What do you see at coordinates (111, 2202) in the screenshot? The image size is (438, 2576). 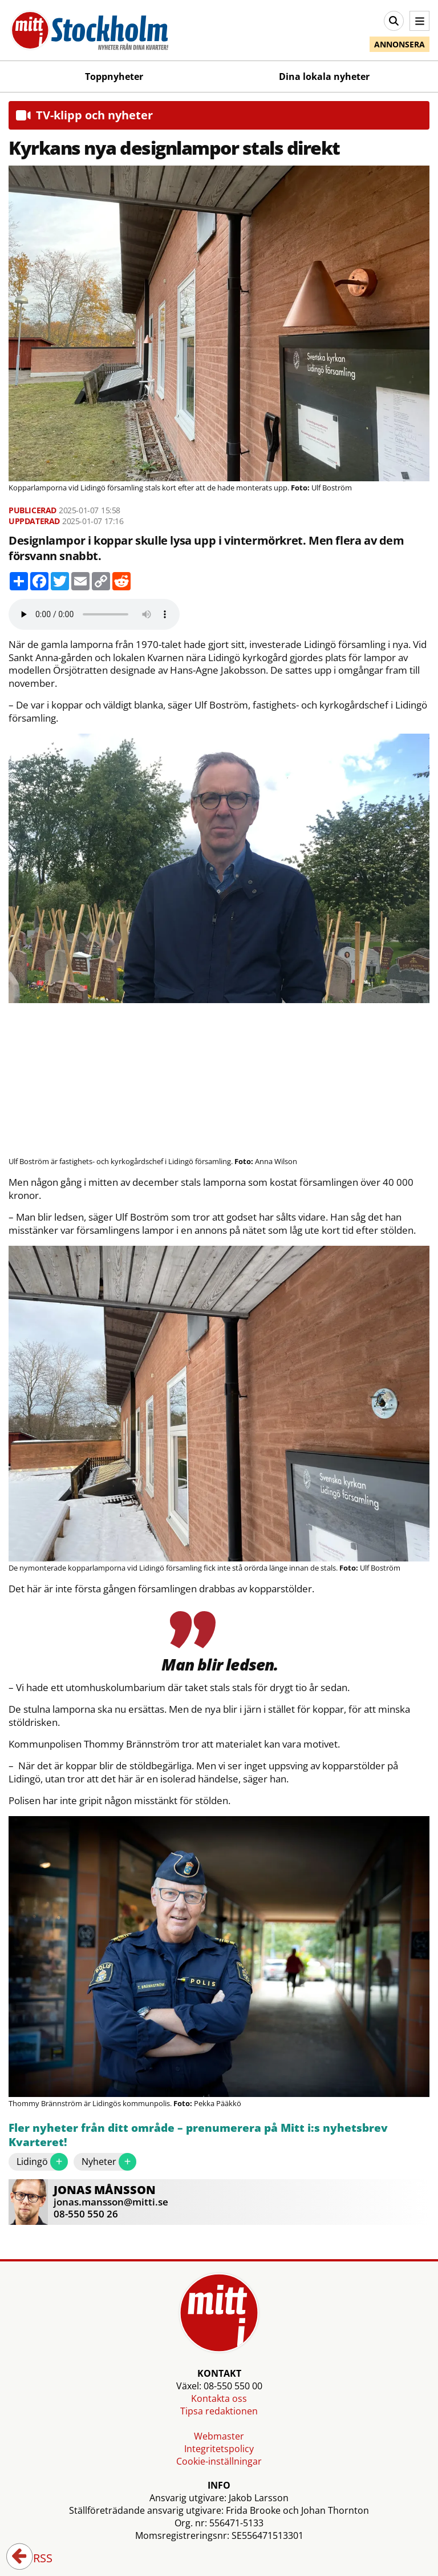 I see `jonas.mansson@mitti.se` at bounding box center [111, 2202].